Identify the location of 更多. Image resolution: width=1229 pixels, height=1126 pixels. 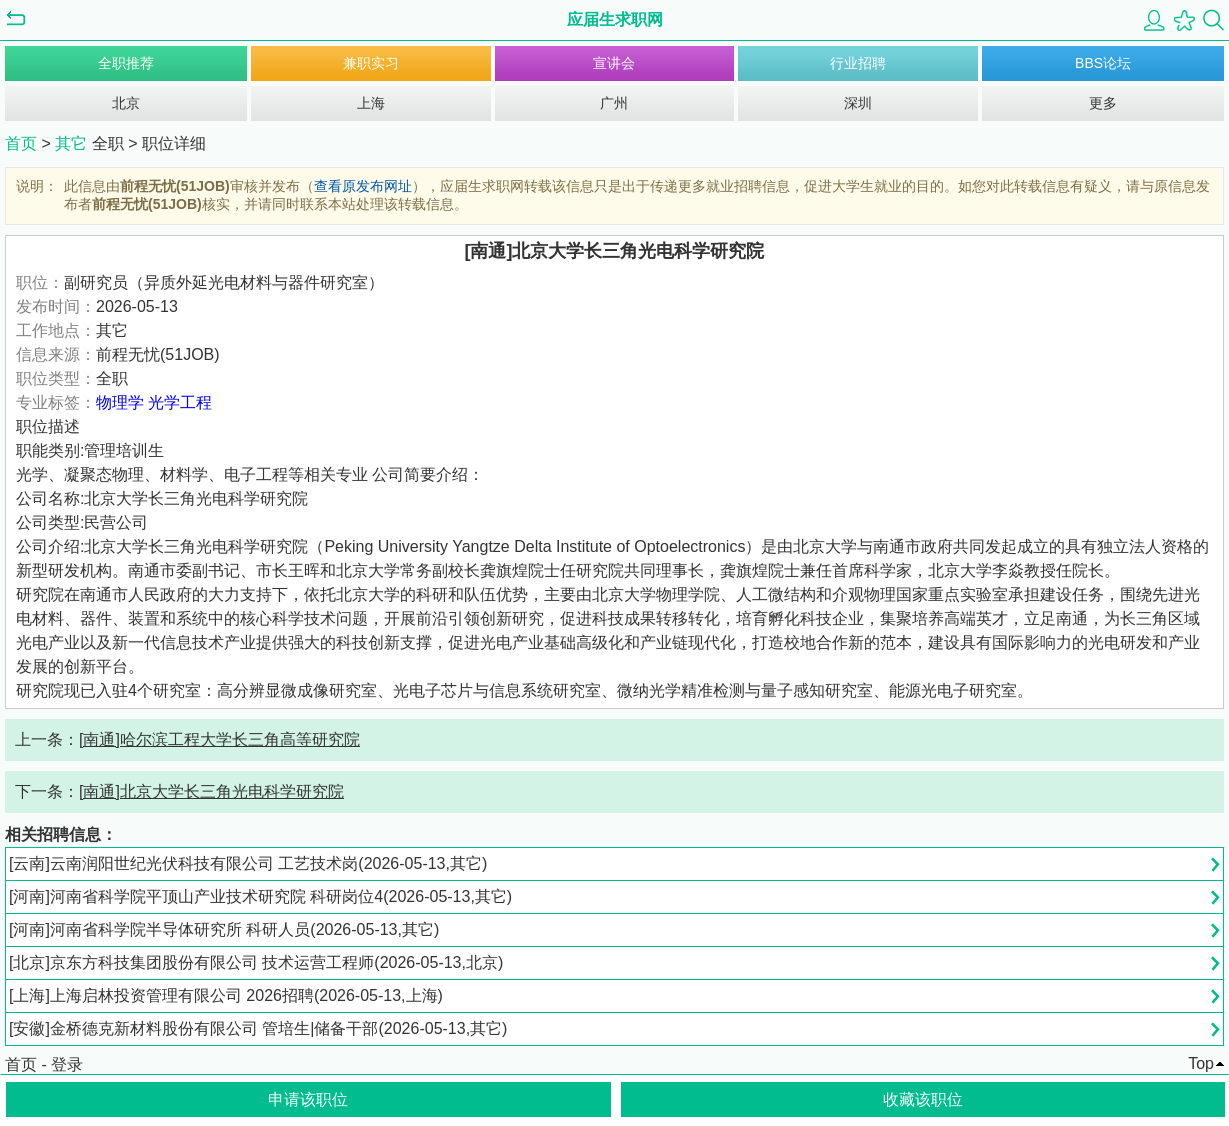
(1103, 103).